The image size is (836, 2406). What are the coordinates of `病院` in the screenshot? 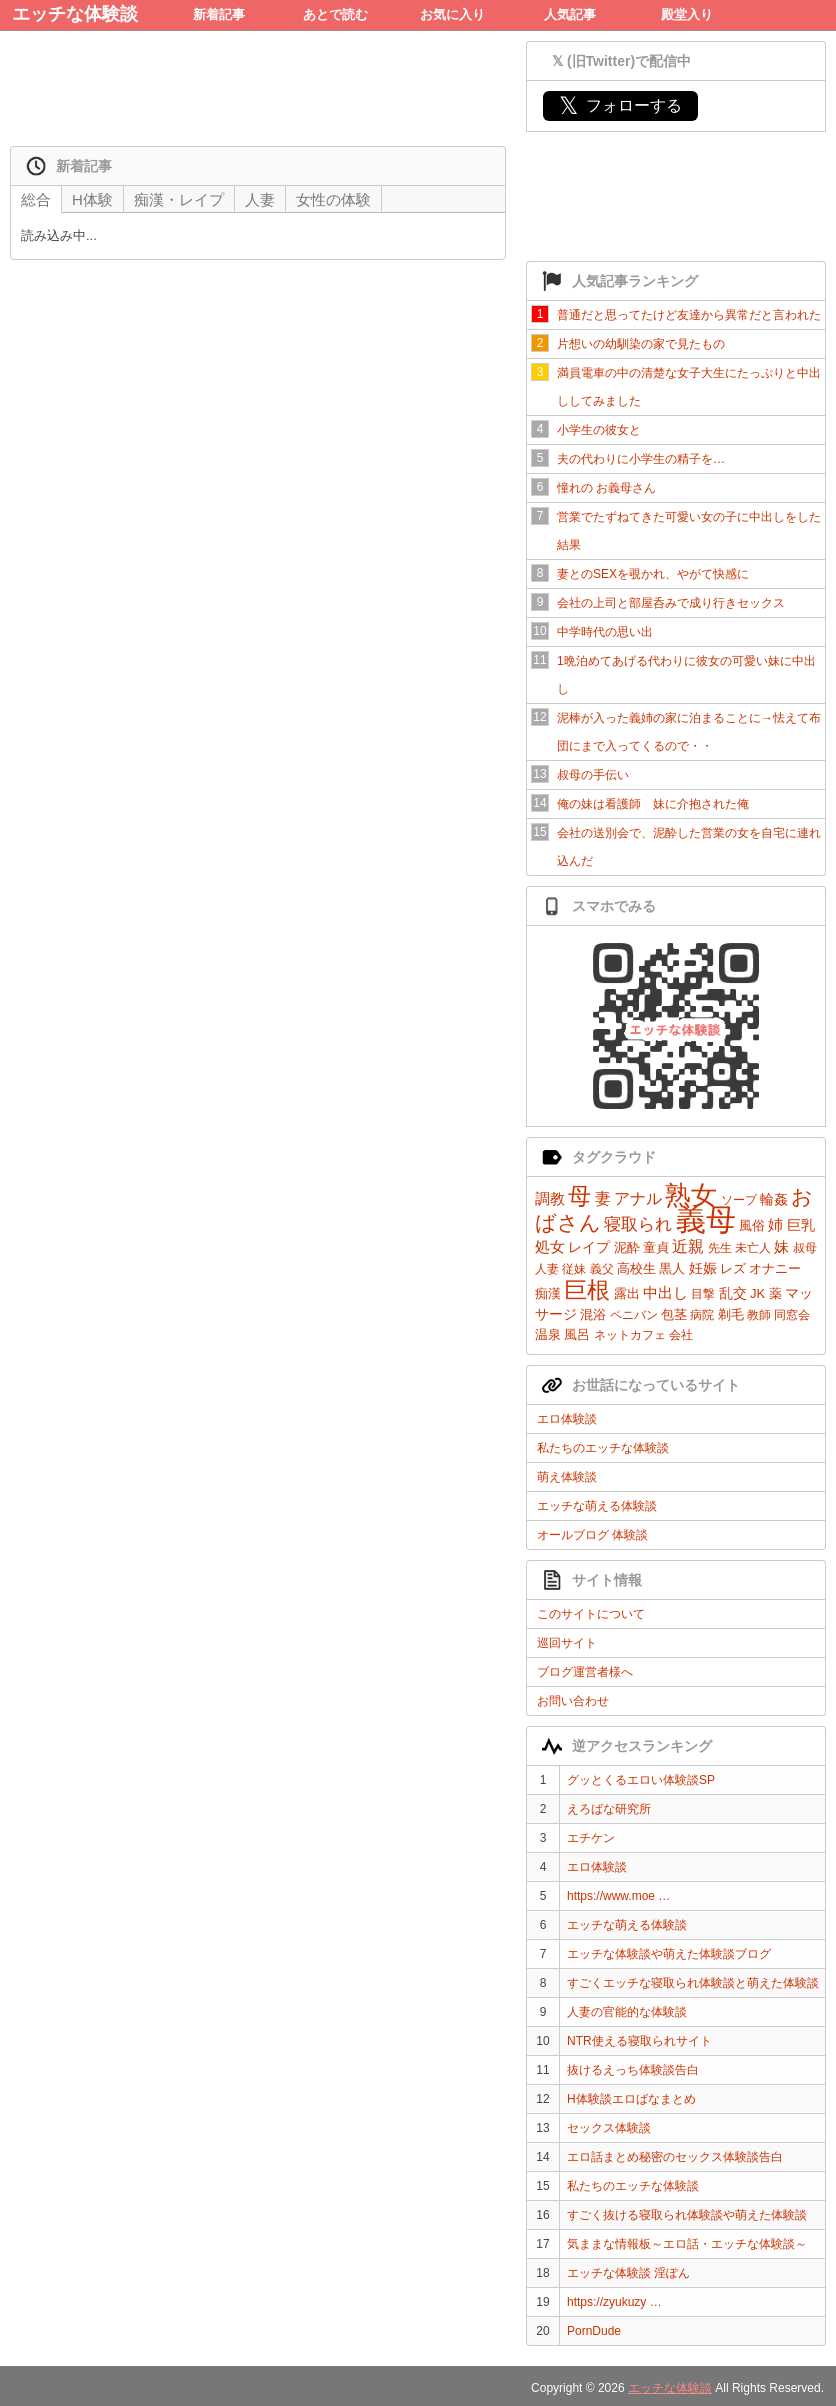 It's located at (702, 1315).